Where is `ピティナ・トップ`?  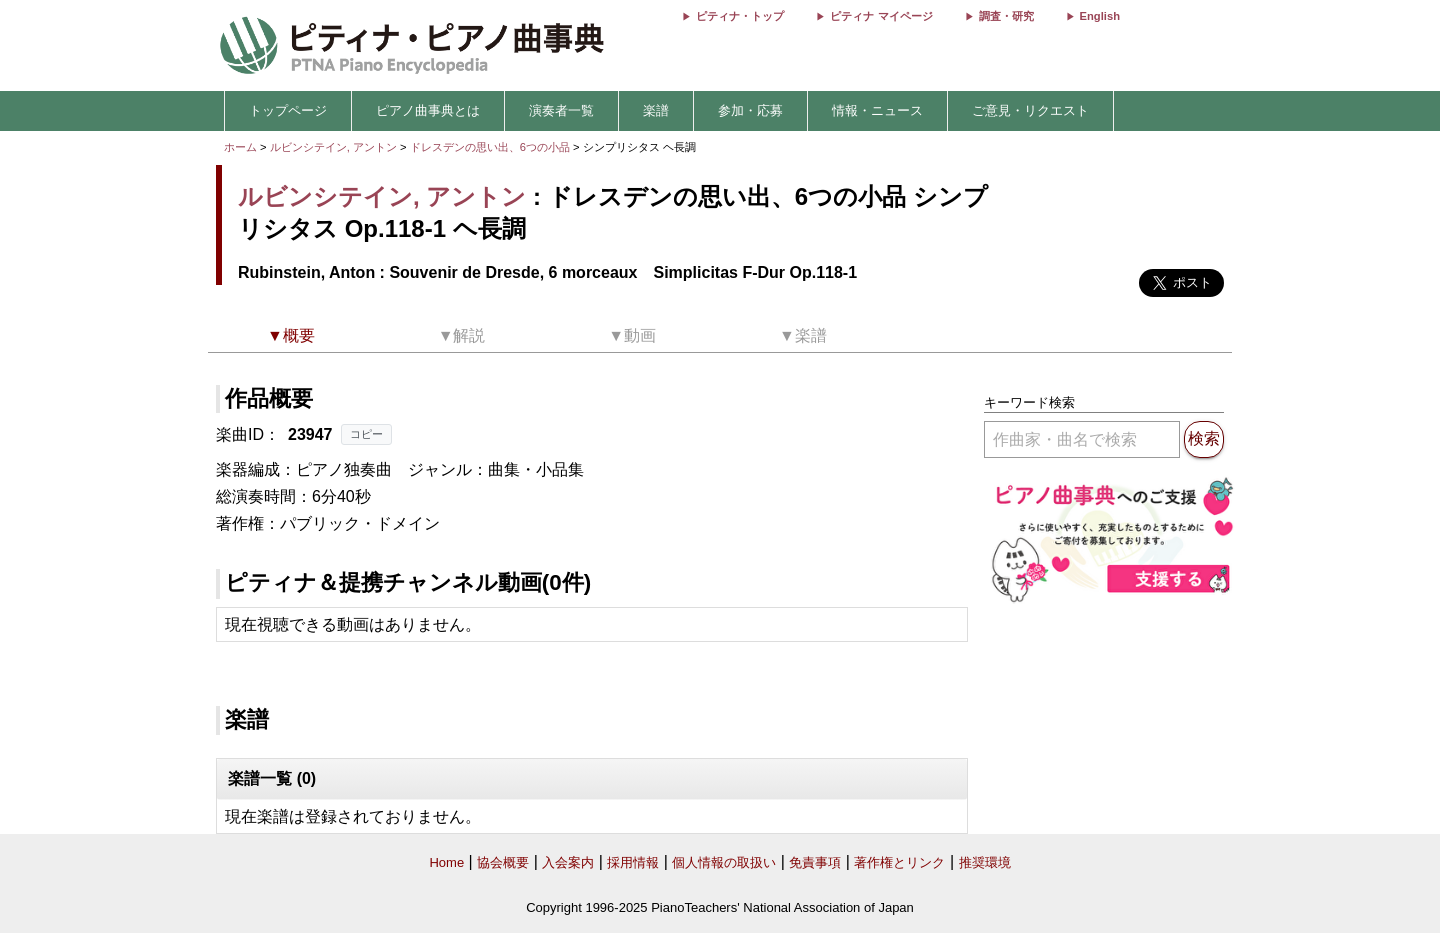 ピティナ・トップ is located at coordinates (740, 16).